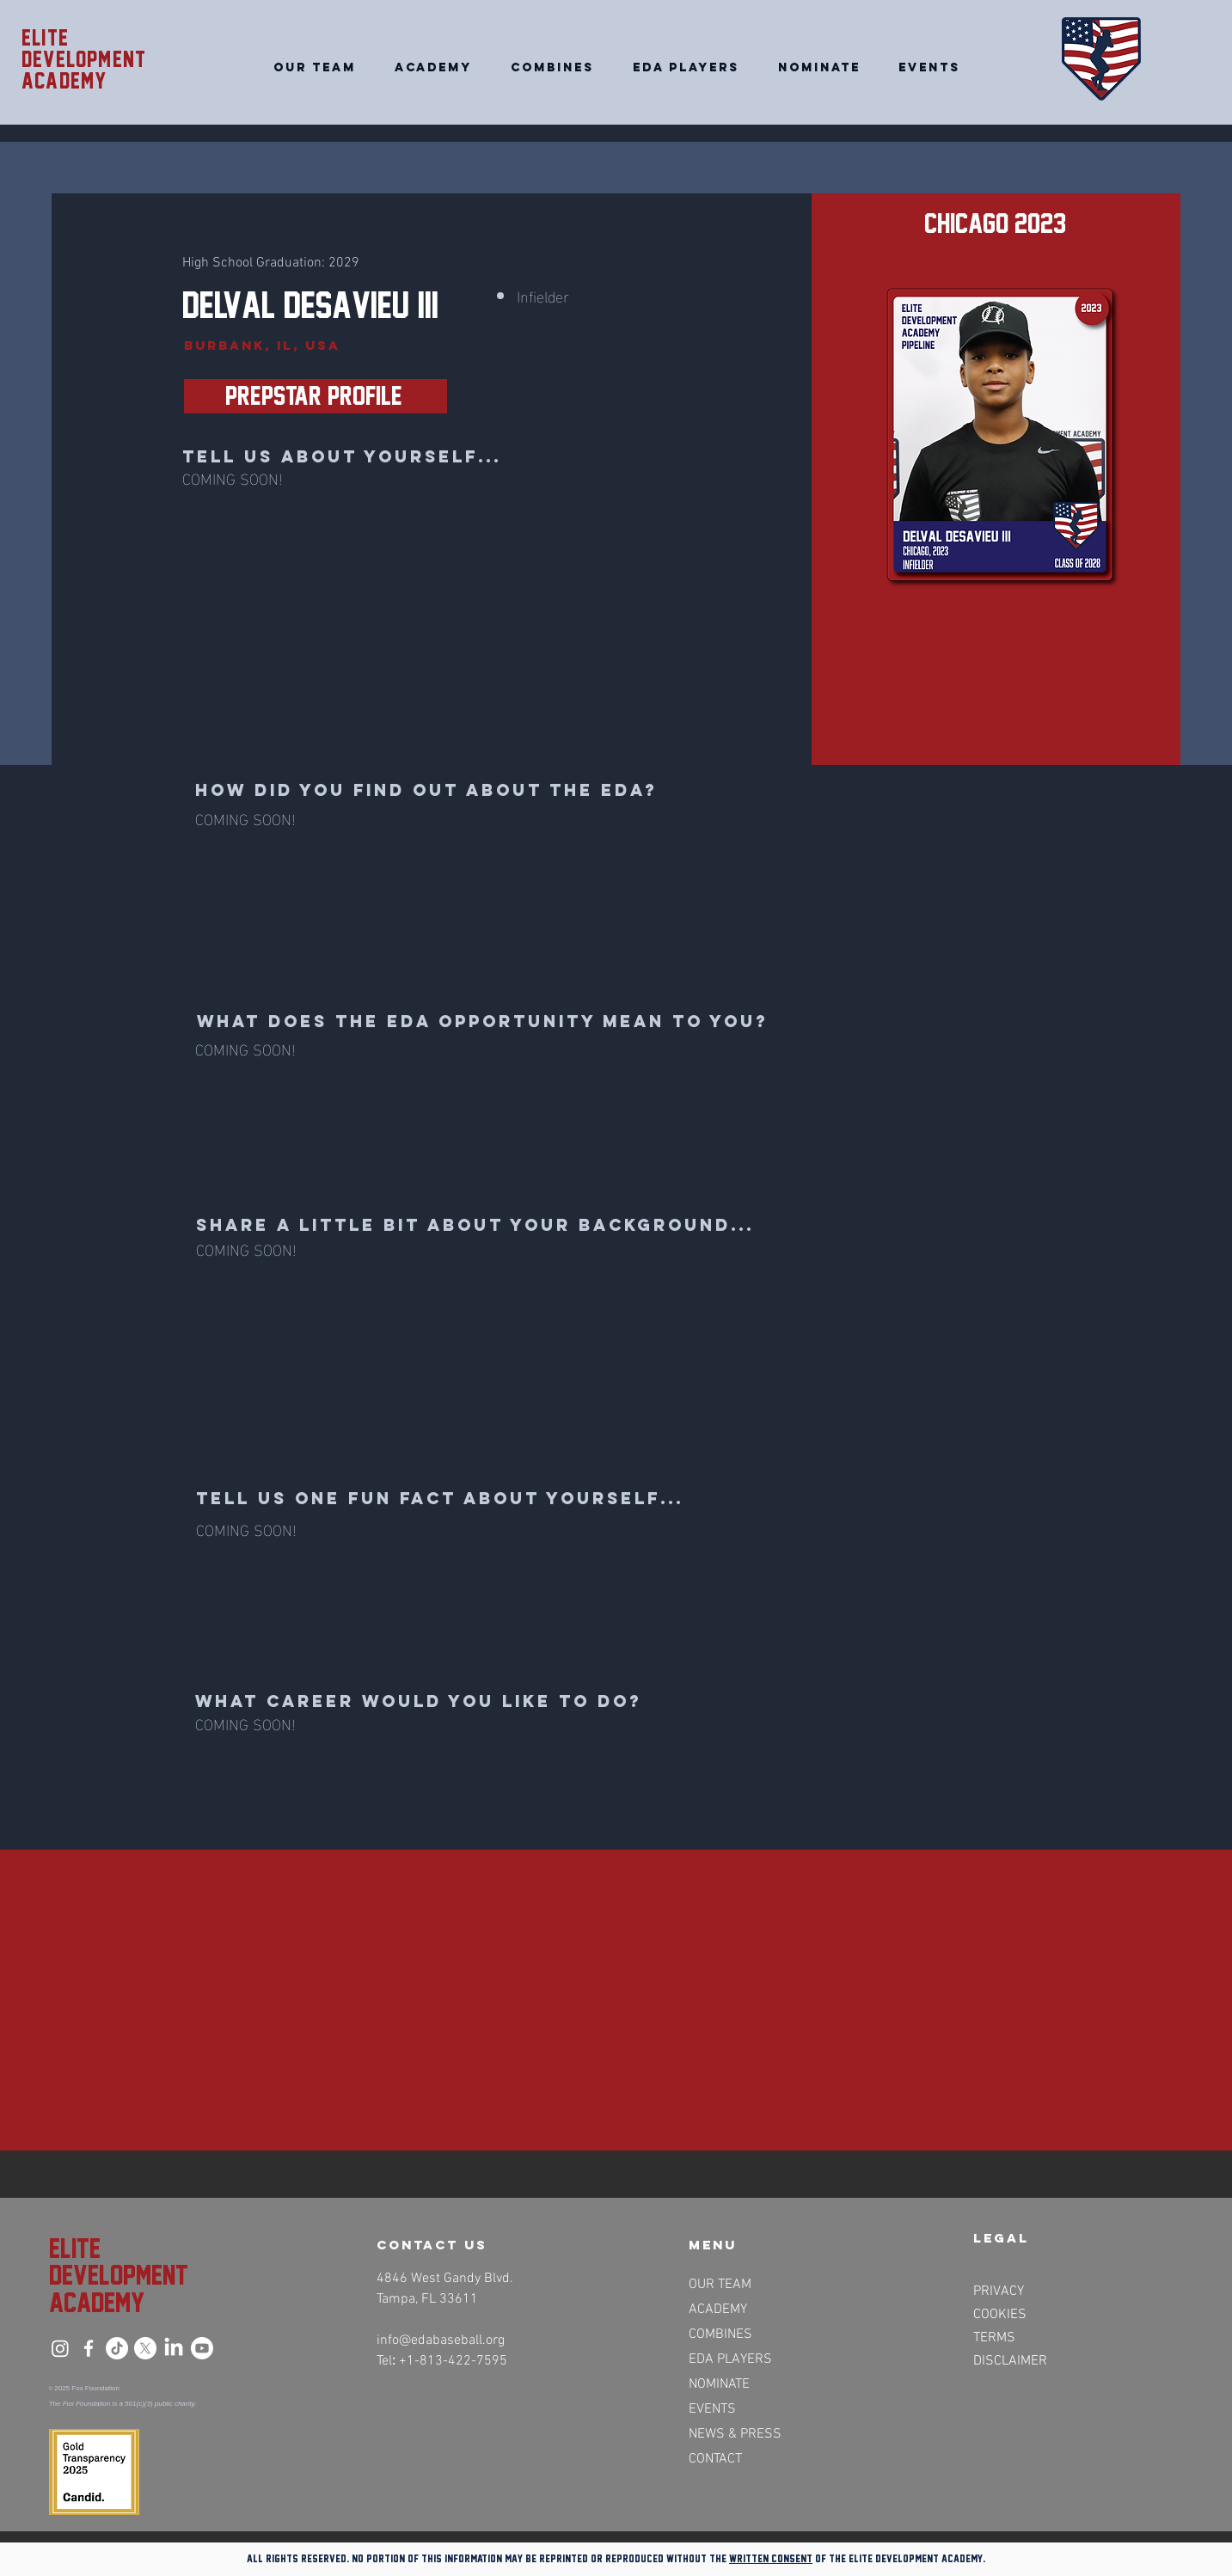  What do you see at coordinates (145, 2348) in the screenshot?
I see `[X]` at bounding box center [145, 2348].